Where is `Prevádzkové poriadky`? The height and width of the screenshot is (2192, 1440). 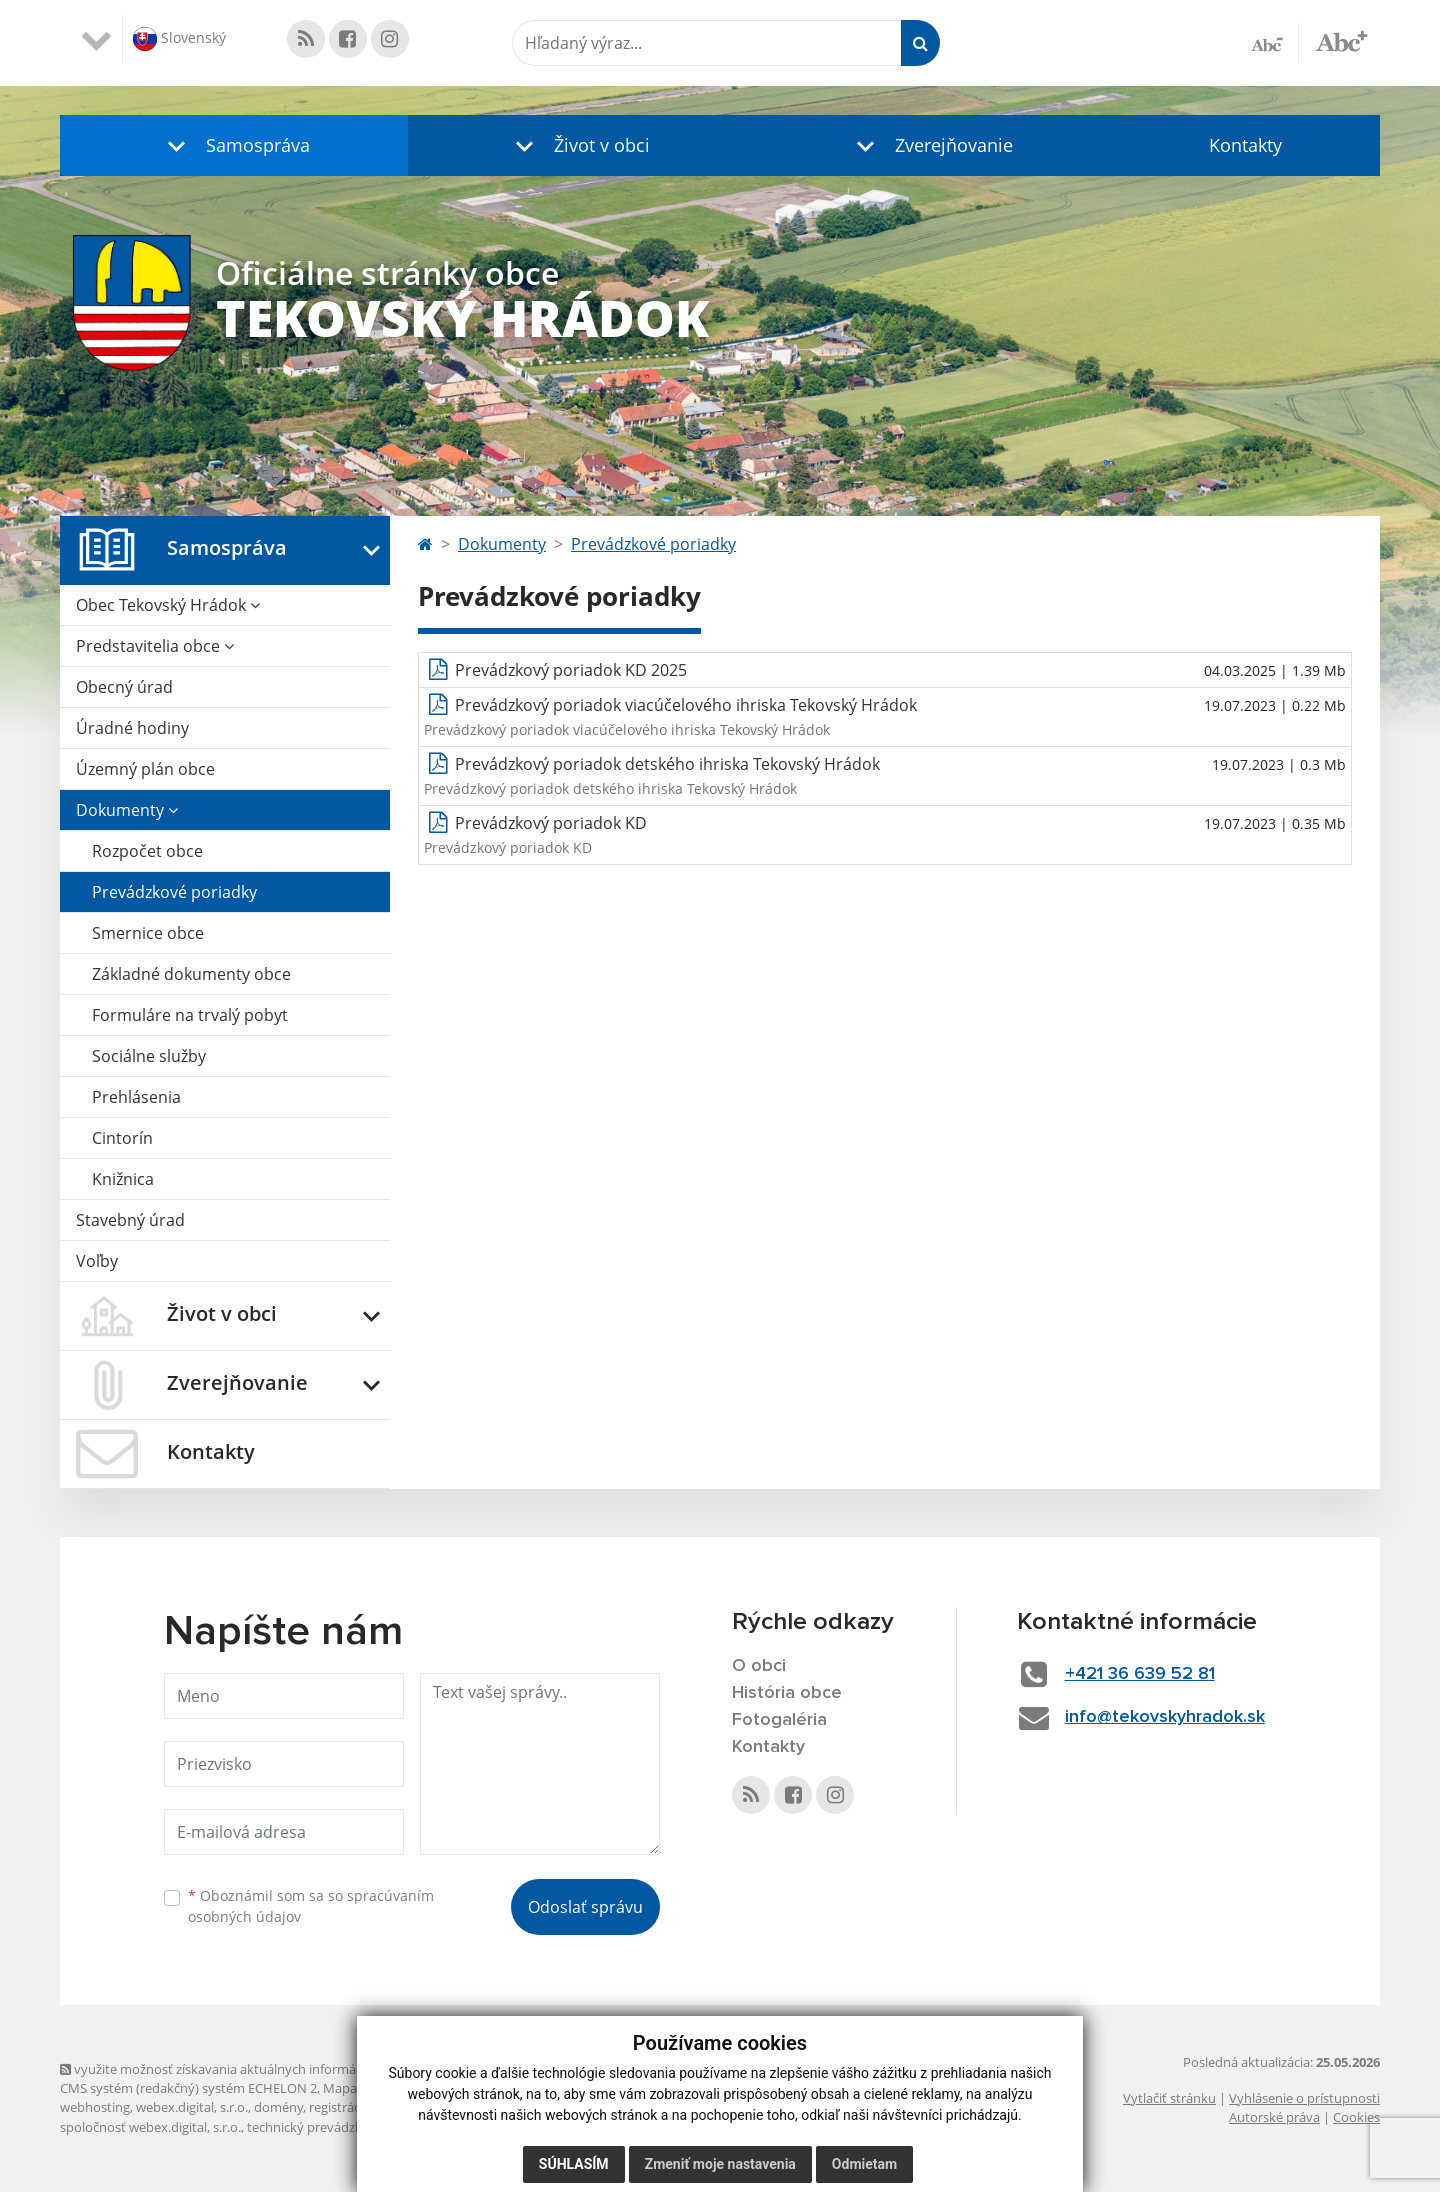
Prevádzkové poriadky is located at coordinates (174, 892).